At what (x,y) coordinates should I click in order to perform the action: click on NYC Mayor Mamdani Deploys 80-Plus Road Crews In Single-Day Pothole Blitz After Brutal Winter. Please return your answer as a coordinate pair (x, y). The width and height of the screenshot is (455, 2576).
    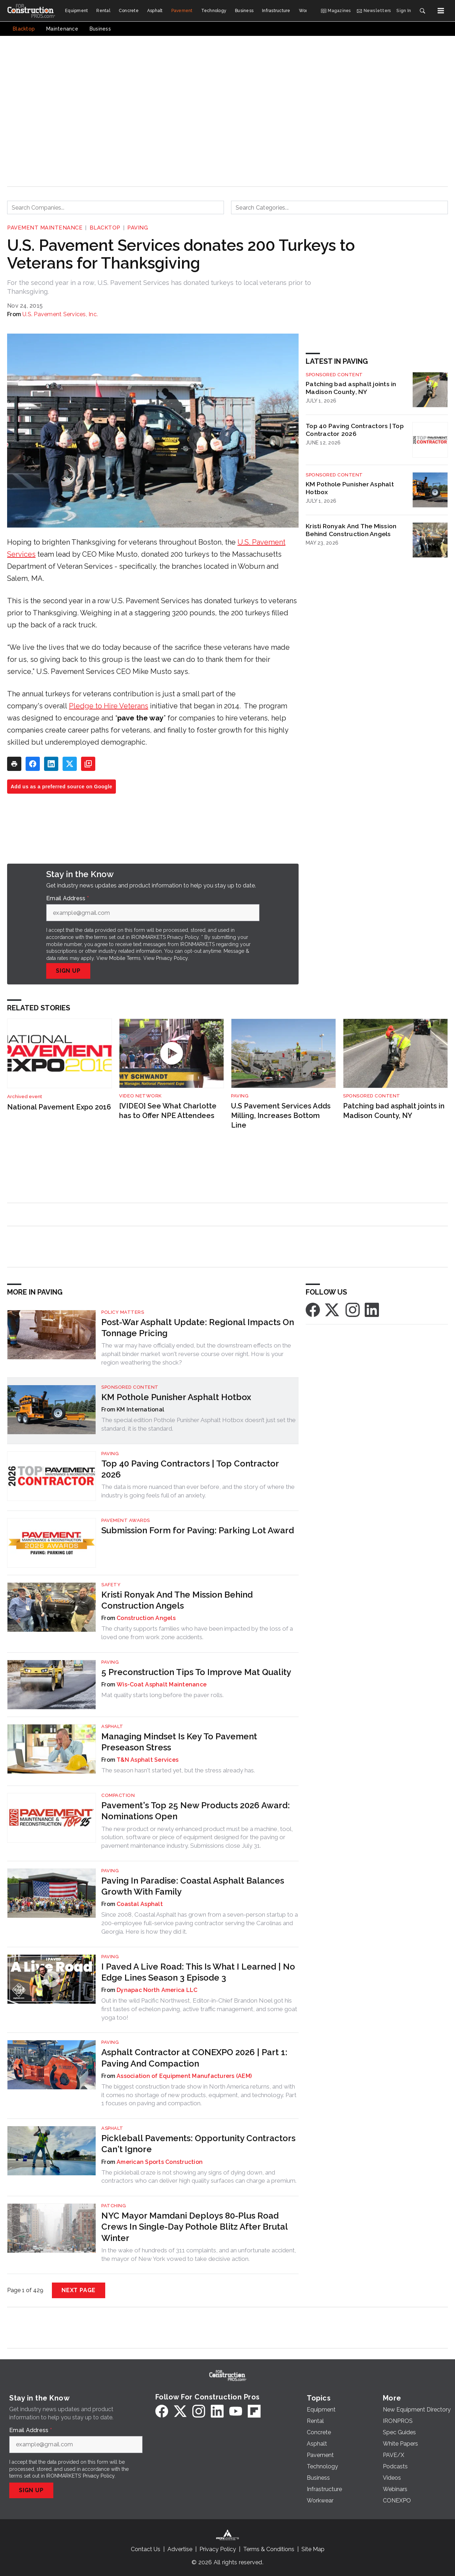
    Looking at the image, I should click on (194, 2226).